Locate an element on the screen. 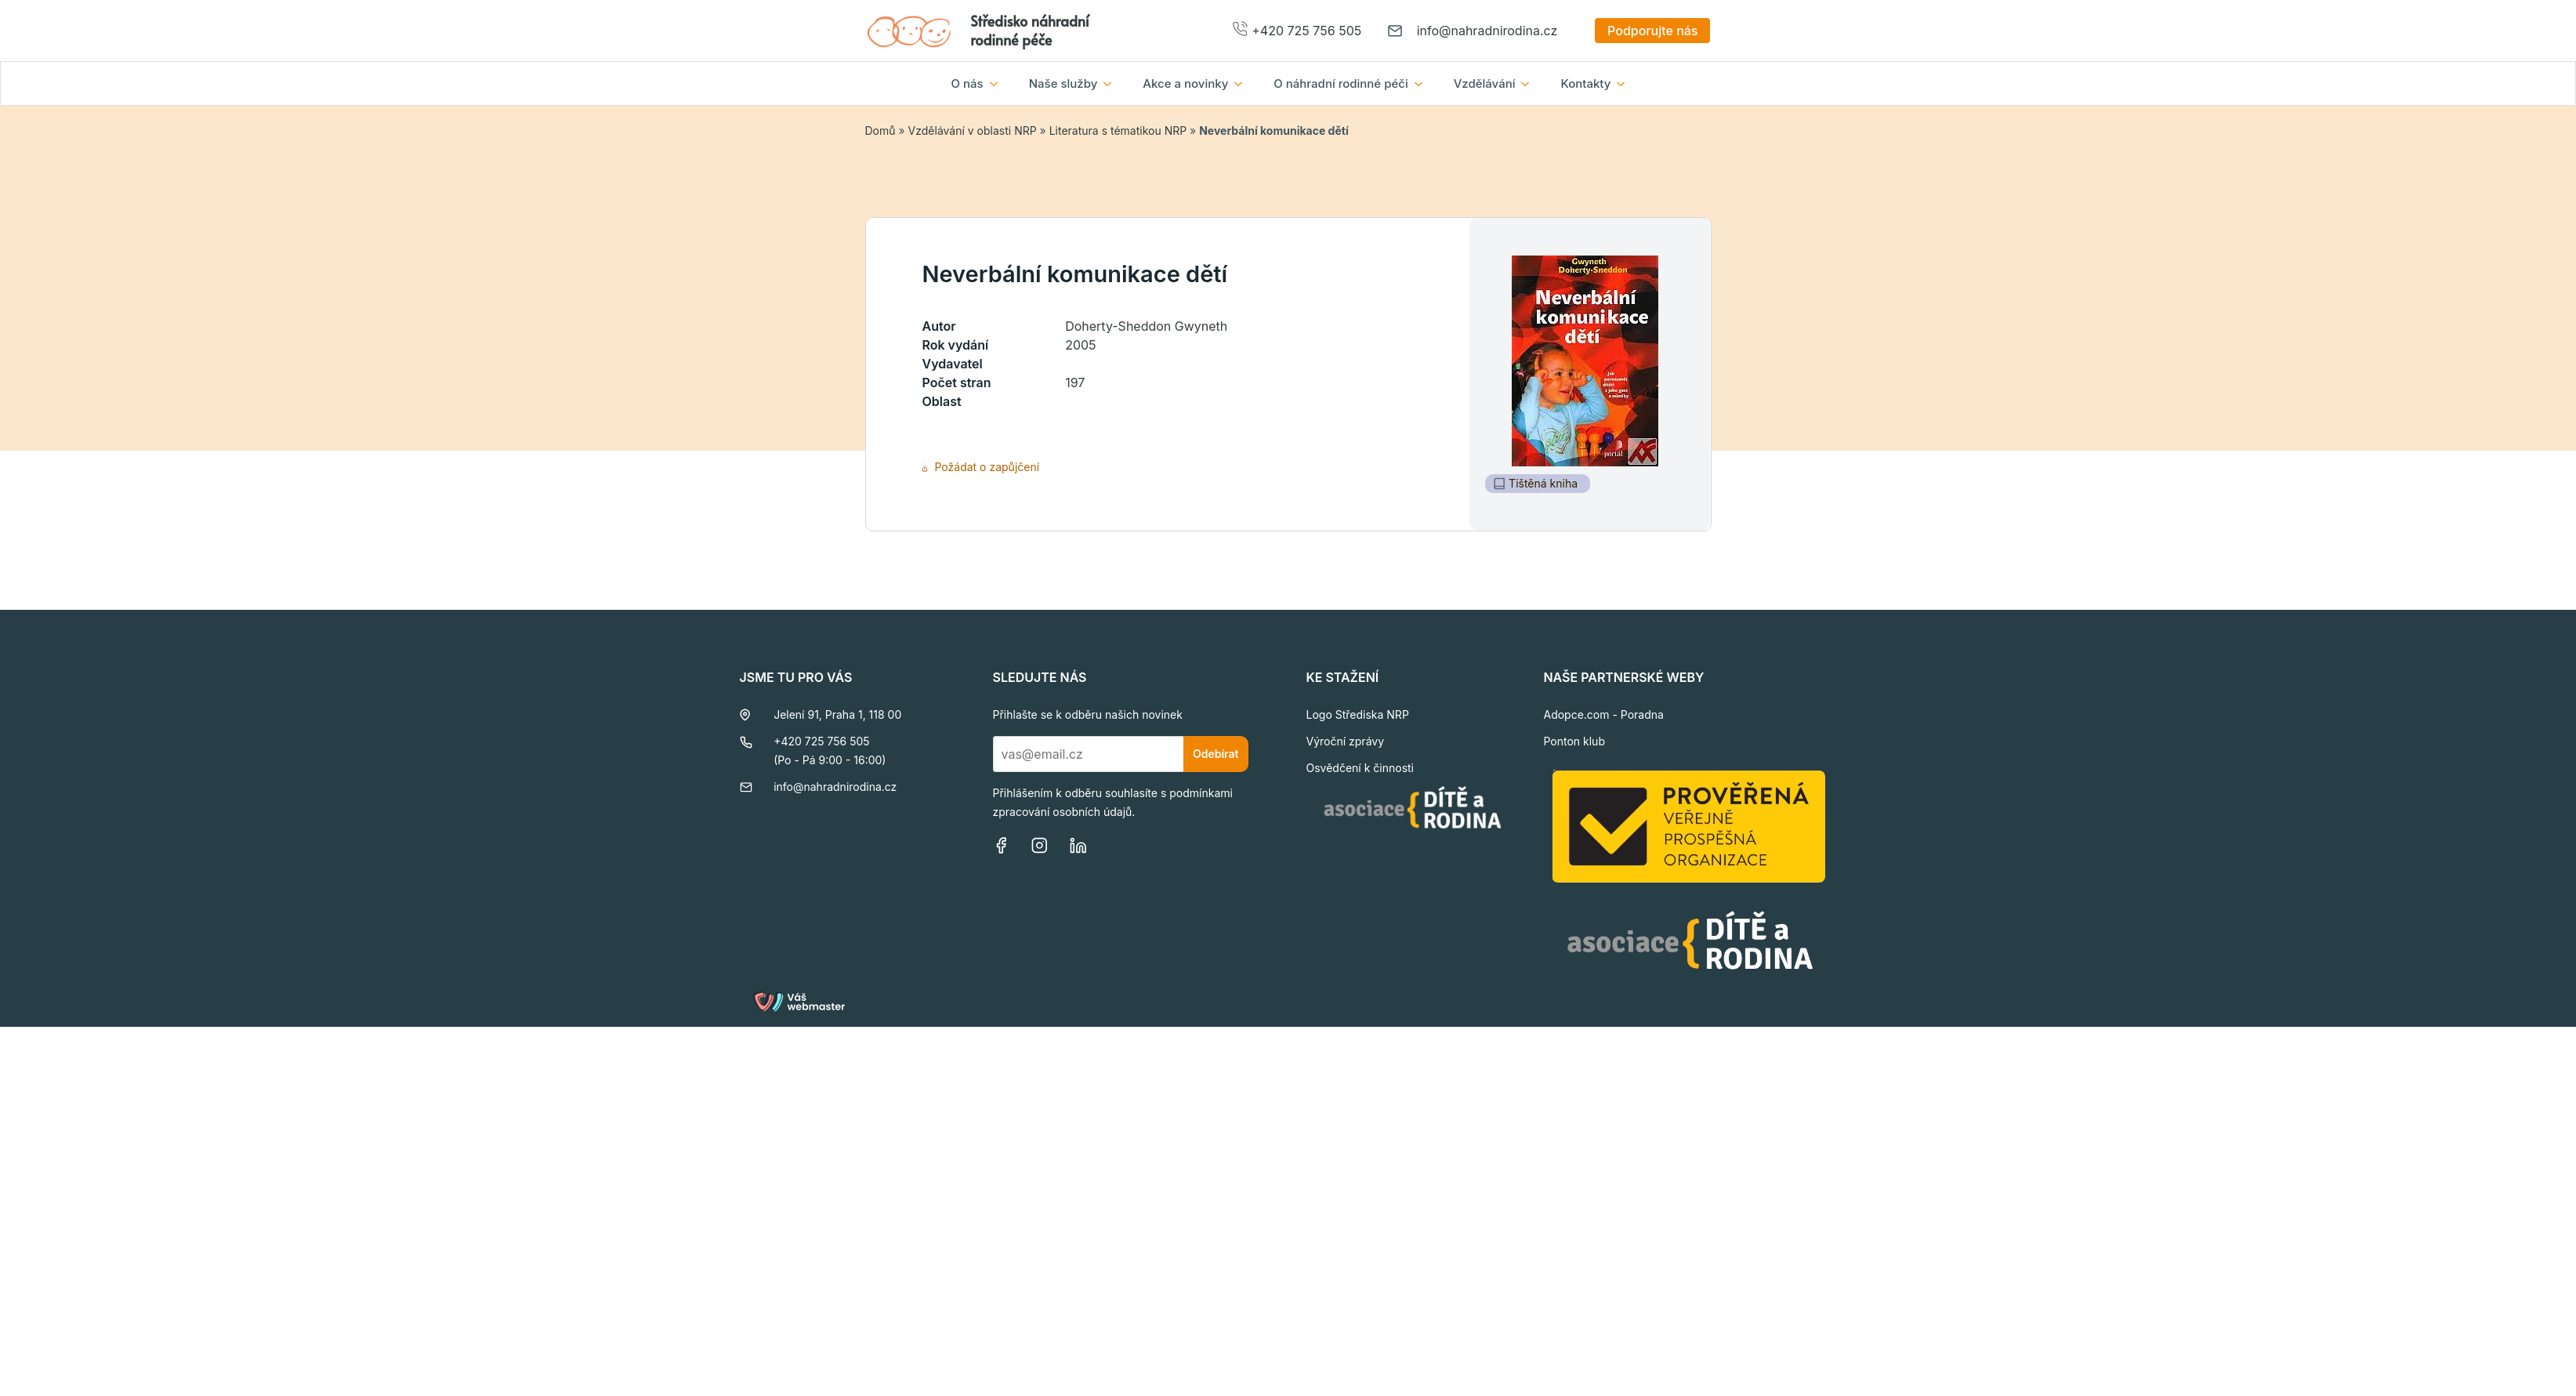  Akce a novinky is located at coordinates (1185, 83).